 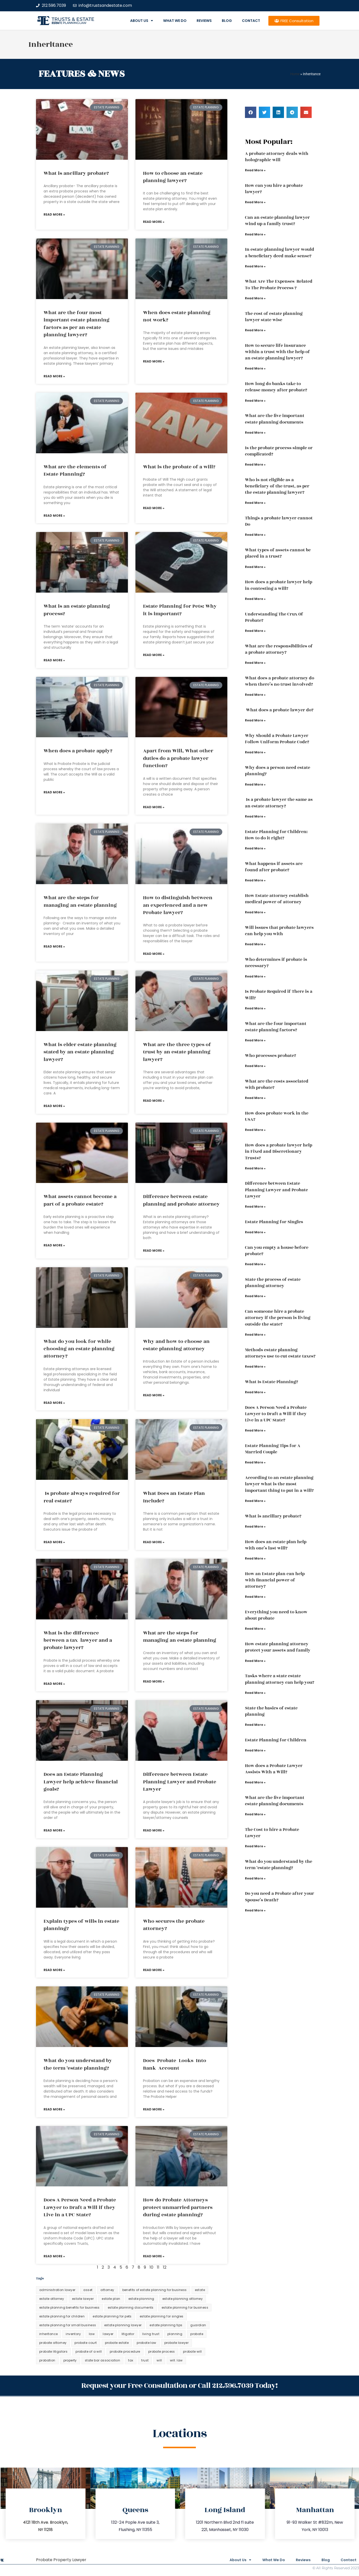 I want to click on Does an Estate Planning Lawyer help achieve financial goals?, so click(x=81, y=1782).